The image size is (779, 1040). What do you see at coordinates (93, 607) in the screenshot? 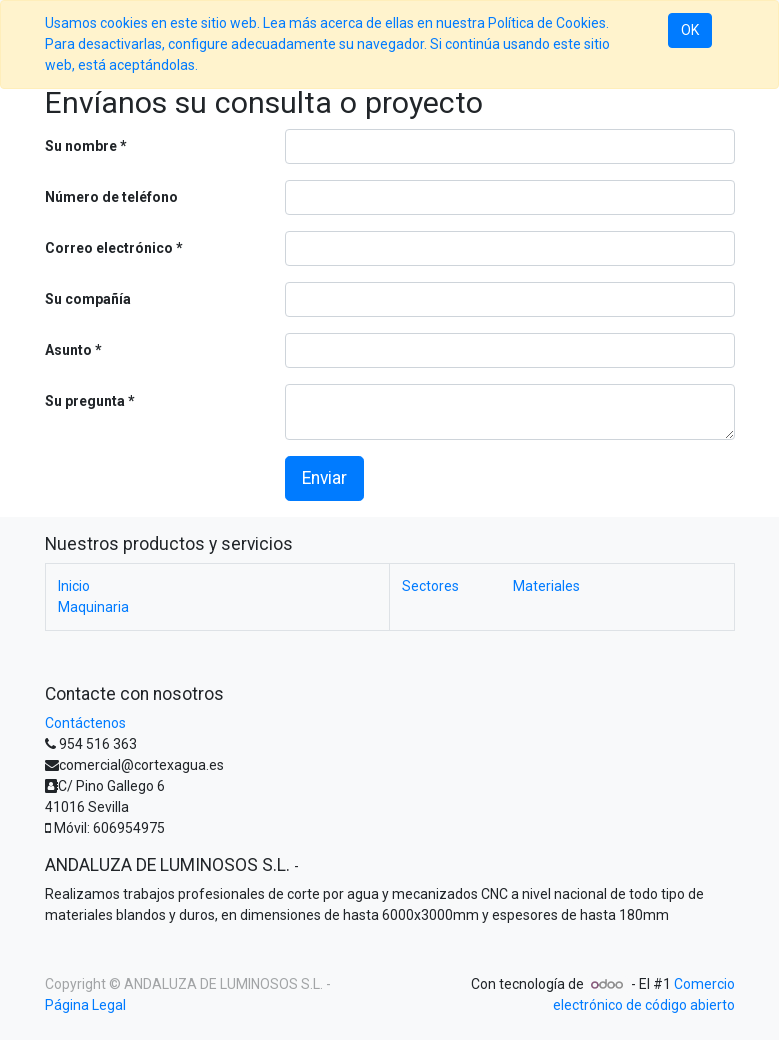
I see `Maquinaria` at bounding box center [93, 607].